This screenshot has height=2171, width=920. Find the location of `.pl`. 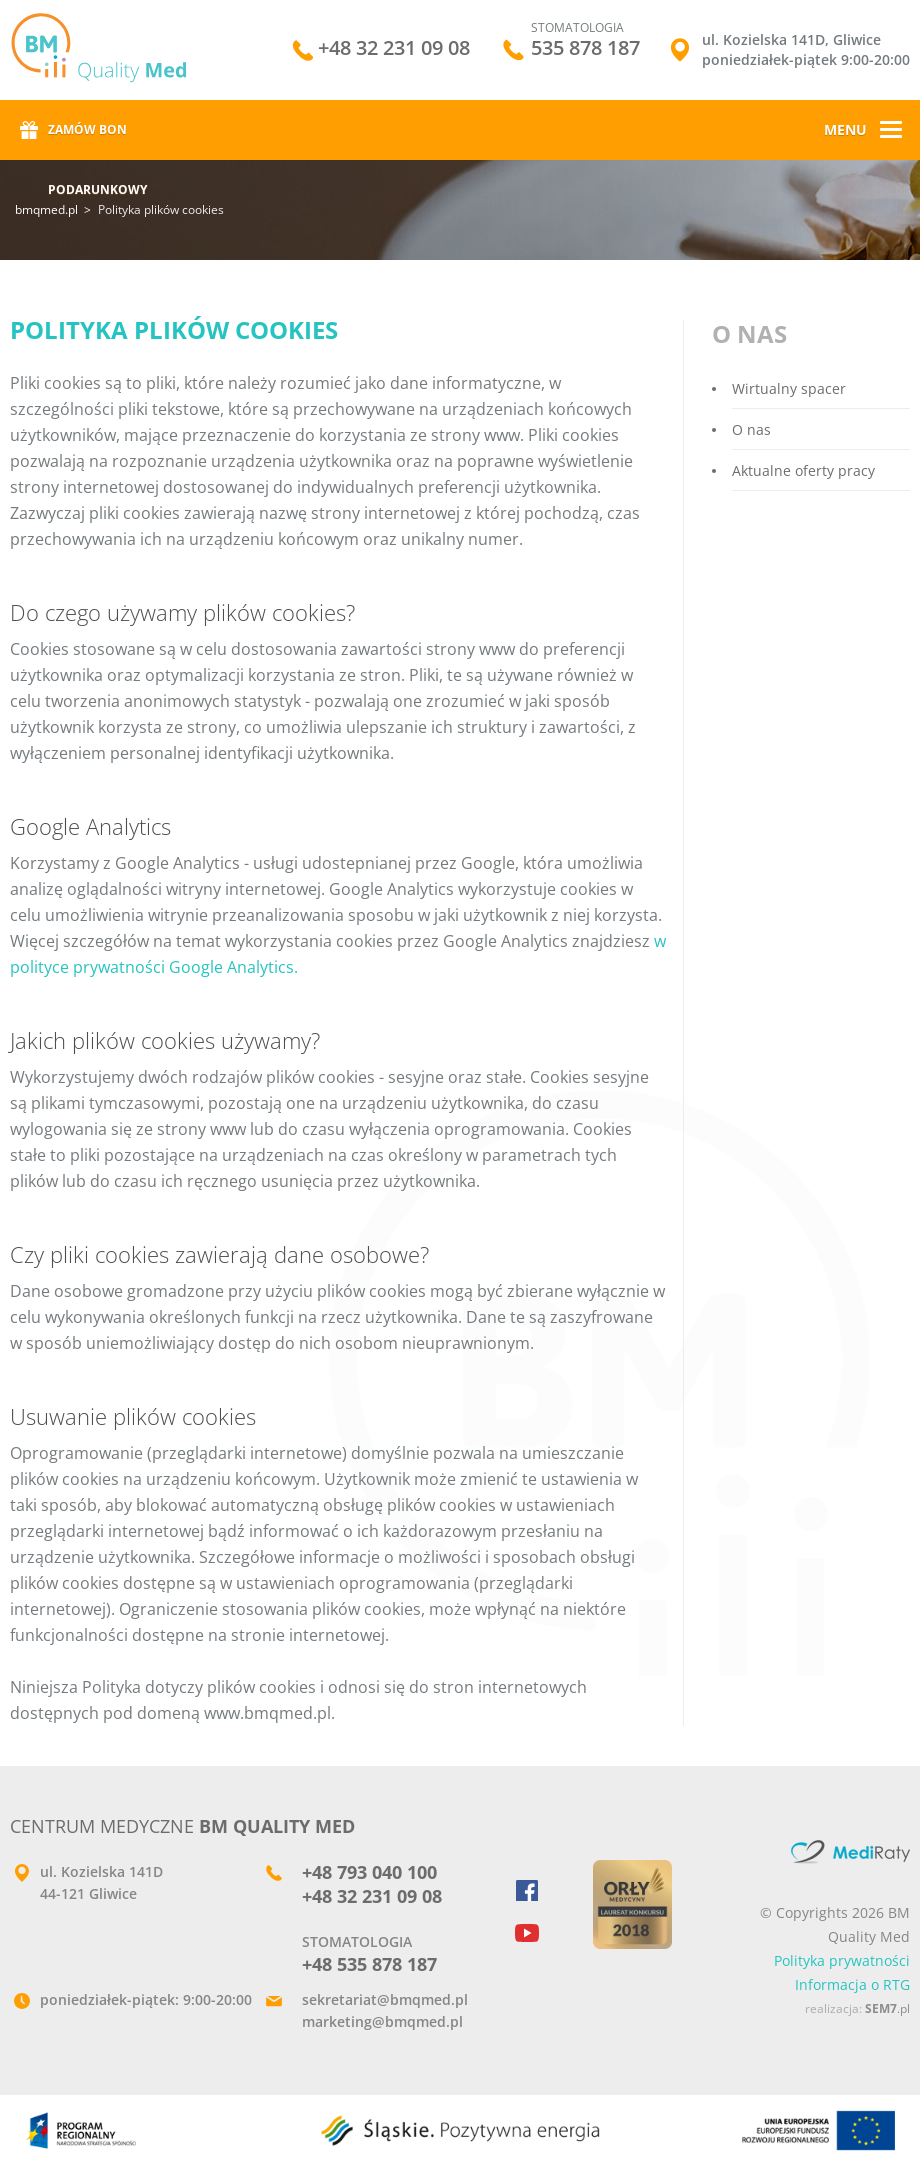

.pl is located at coordinates (887, 2008).